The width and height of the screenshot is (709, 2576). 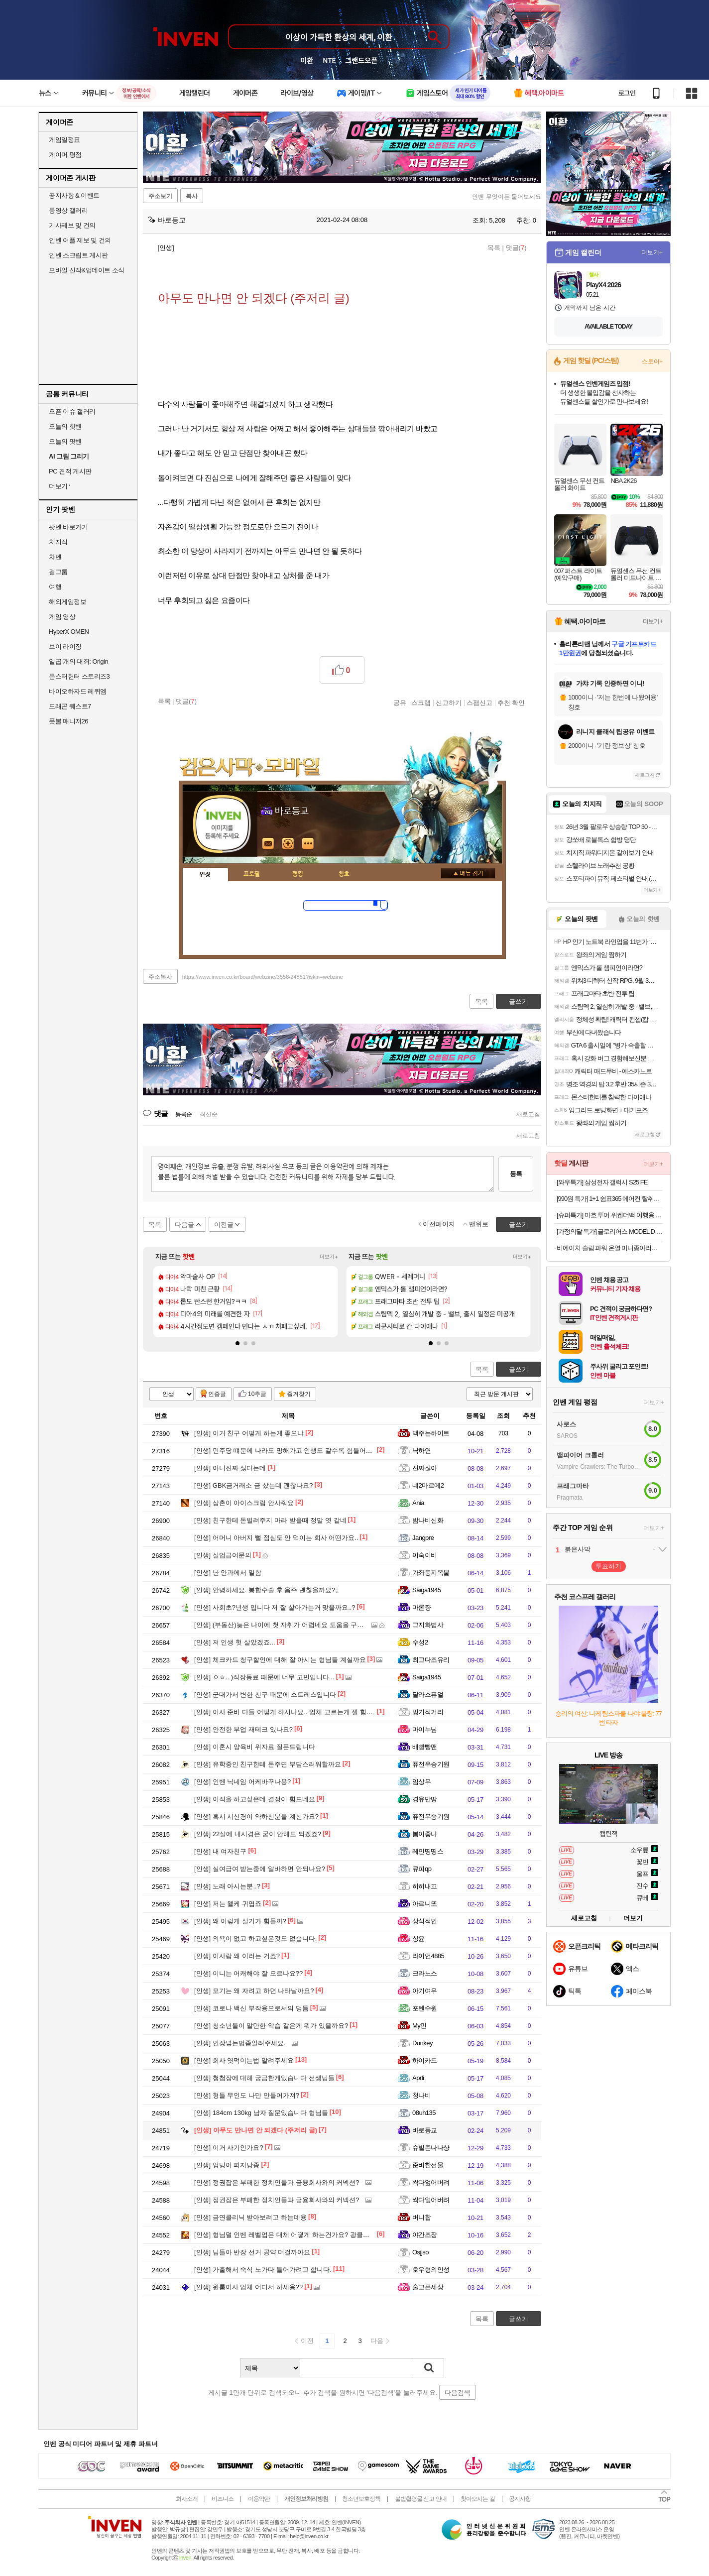 I want to click on 야간조장, so click(x=424, y=2234).